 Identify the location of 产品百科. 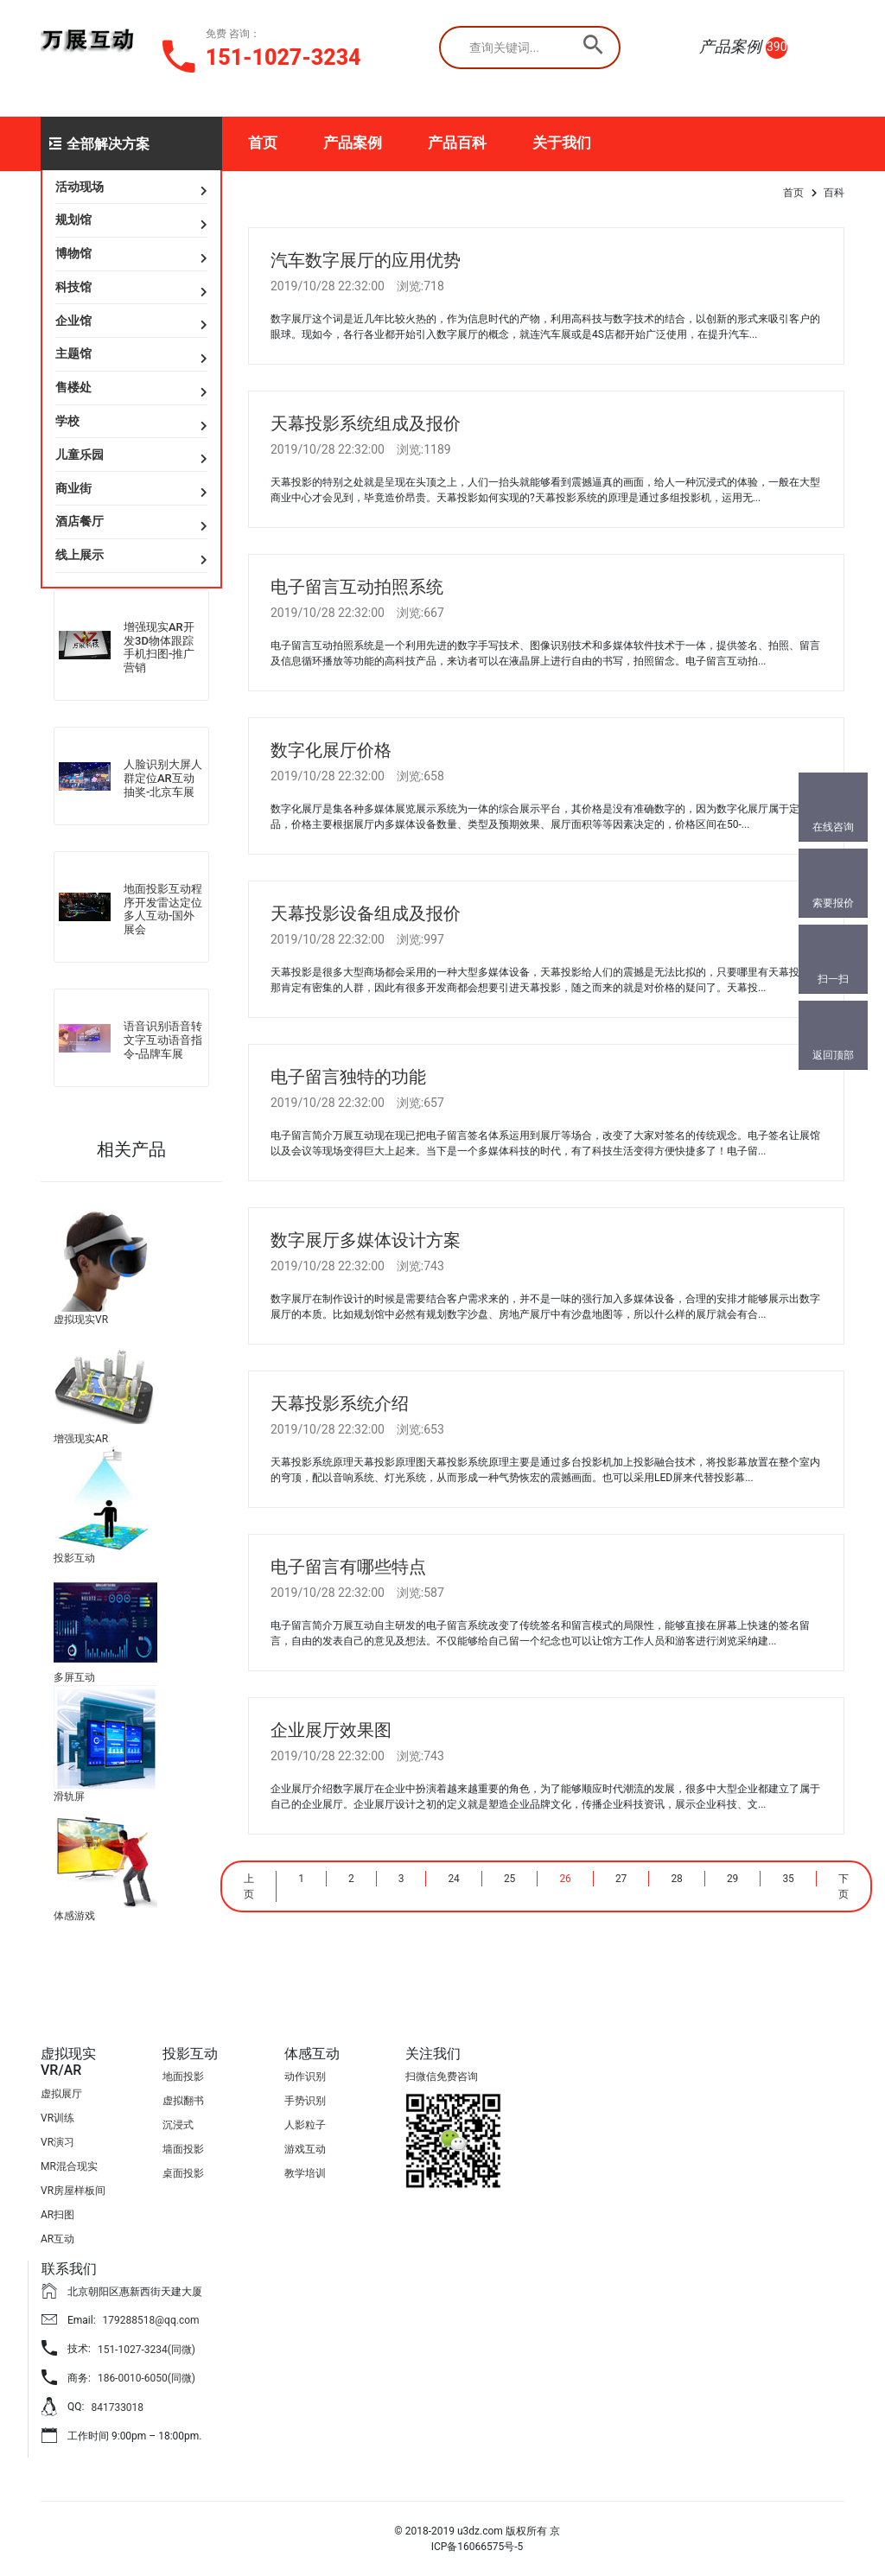
(457, 142).